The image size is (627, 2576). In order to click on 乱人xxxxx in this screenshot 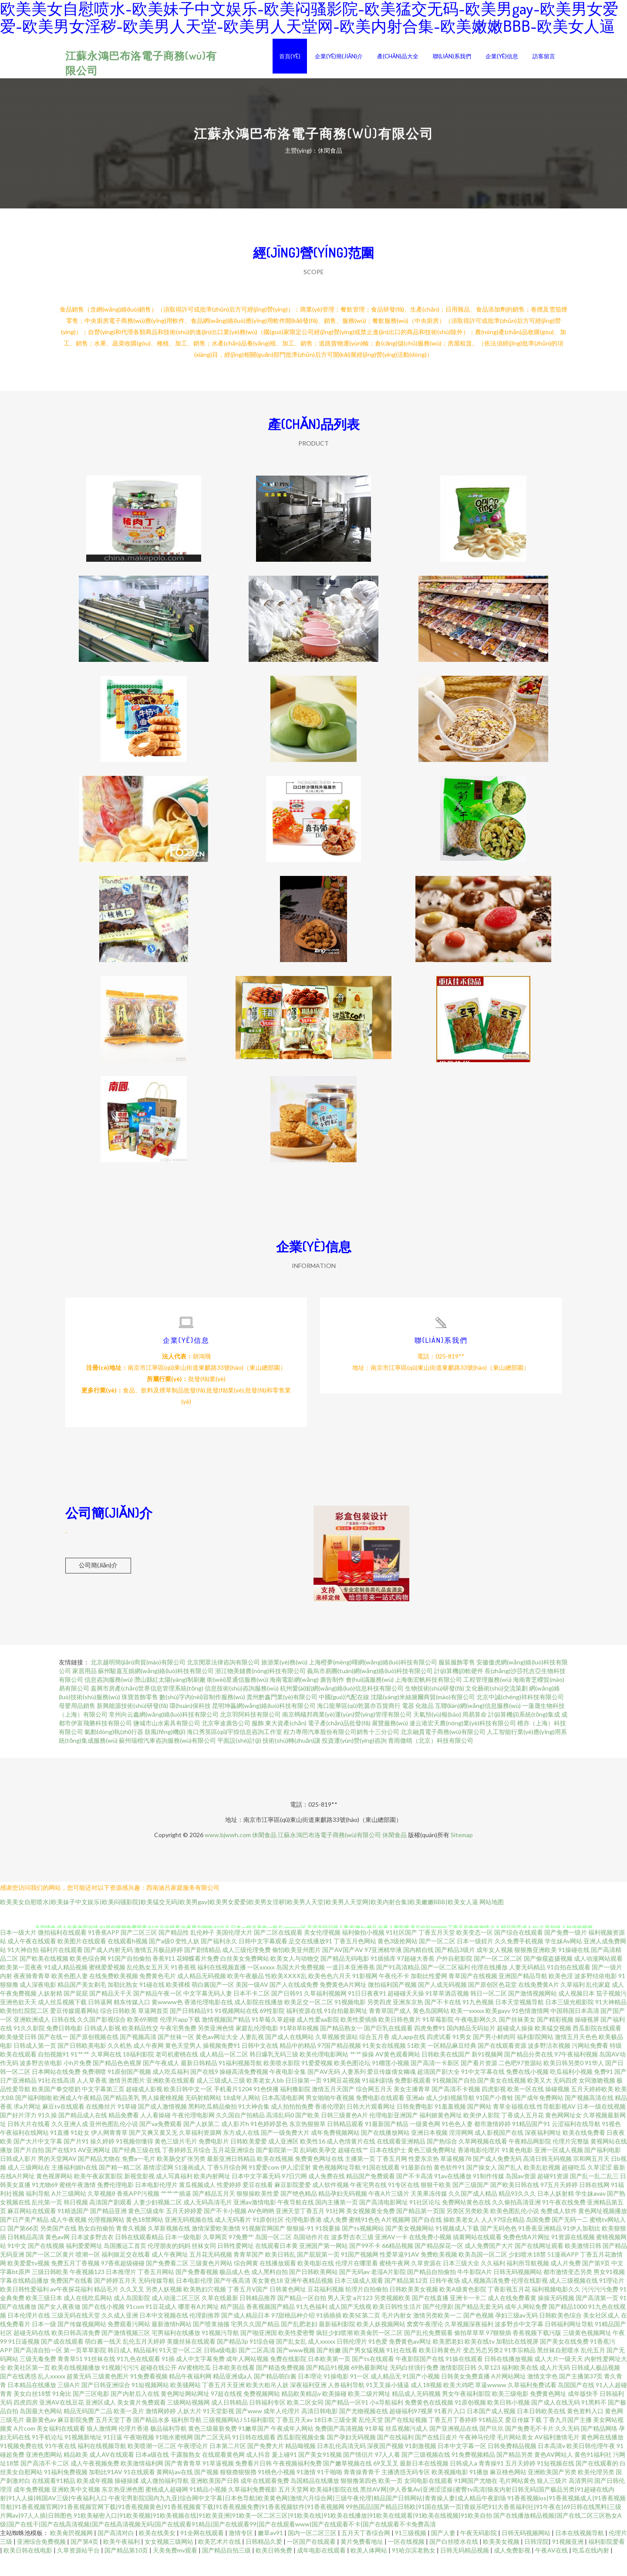, I will do `click(51, 2397)`.